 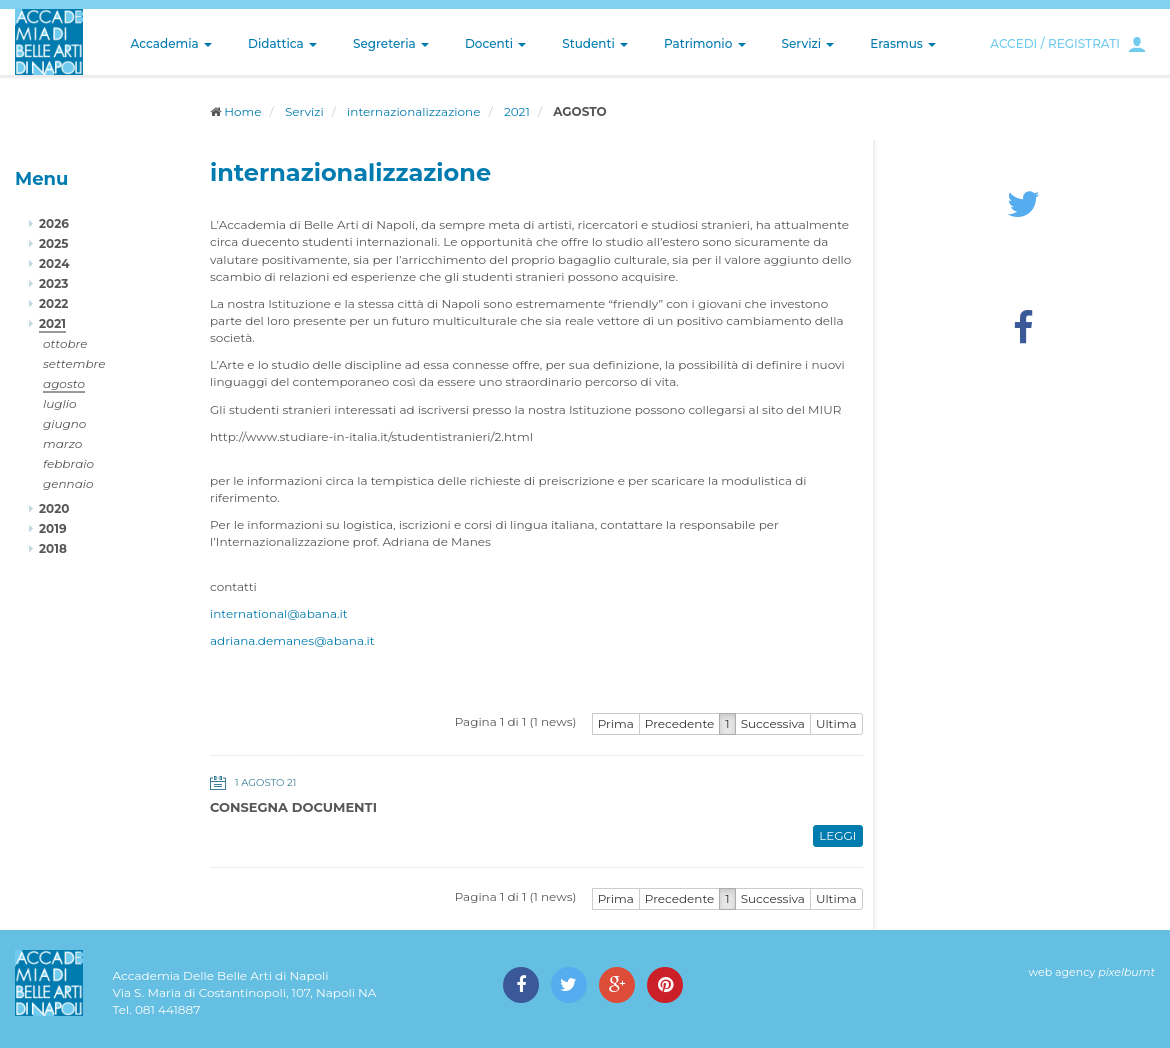 What do you see at coordinates (292, 640) in the screenshot?
I see `adriana.demanes@abana.it` at bounding box center [292, 640].